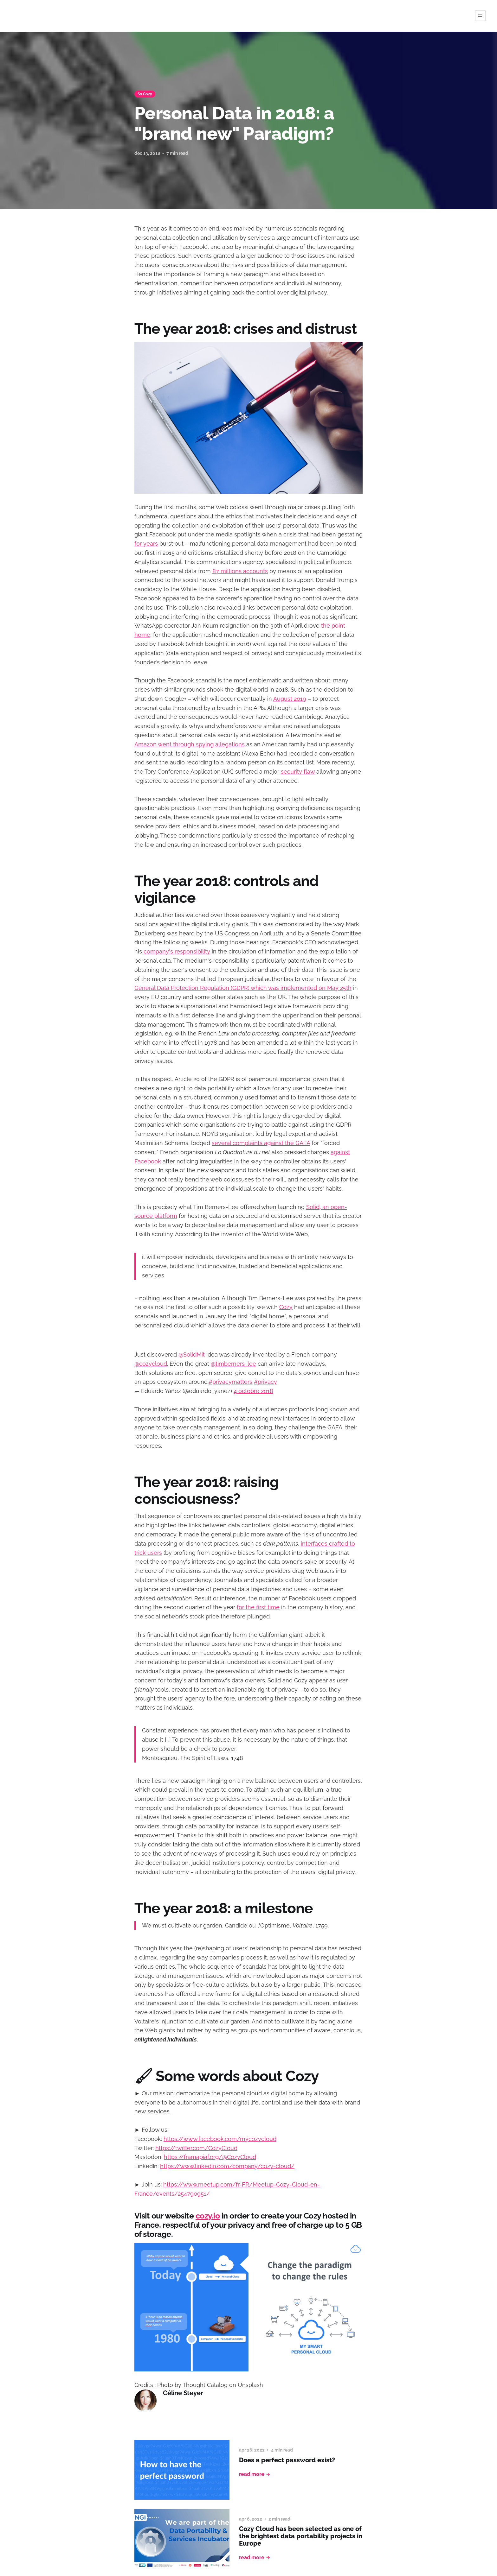  Describe the element at coordinates (208, 2215) in the screenshot. I see `cozy.io` at that location.